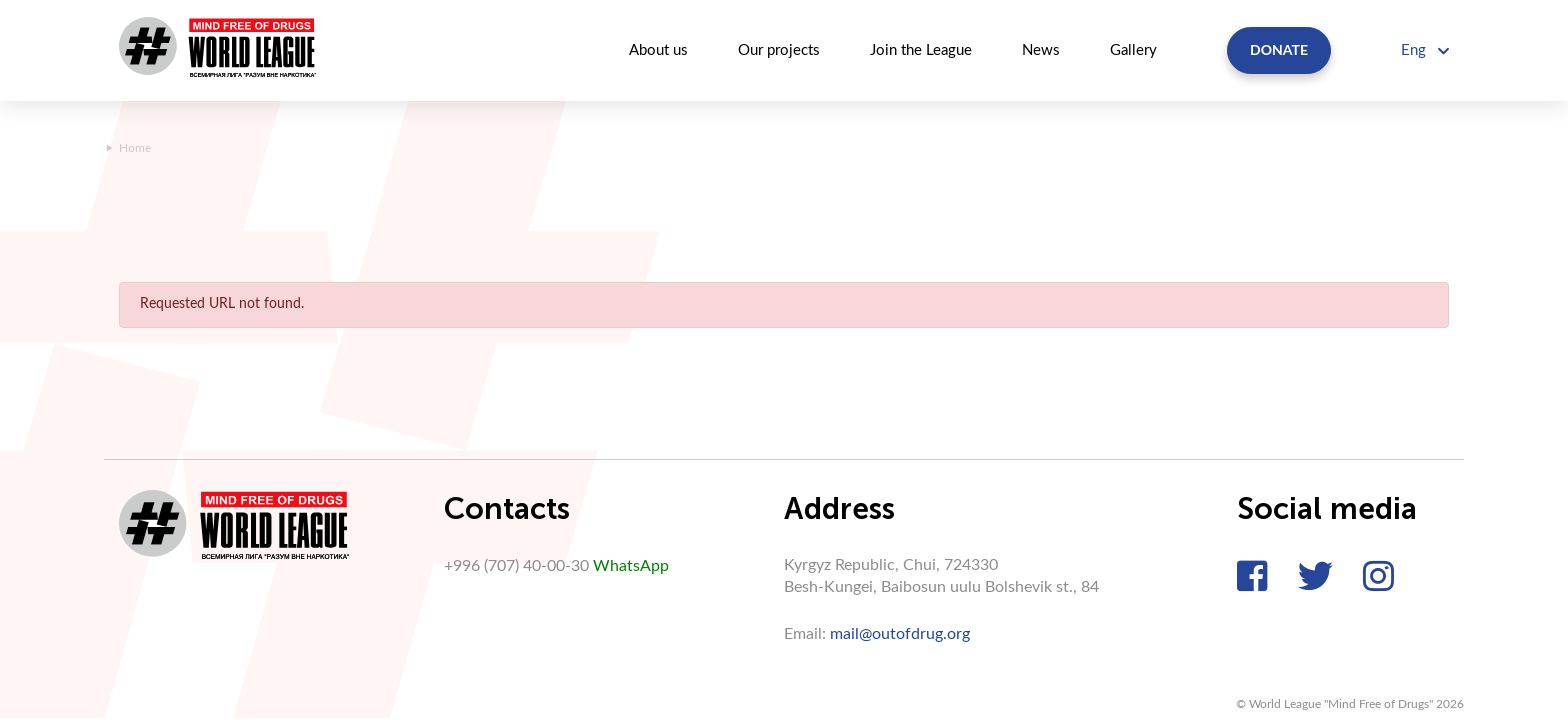  I want to click on About us, so click(658, 50).